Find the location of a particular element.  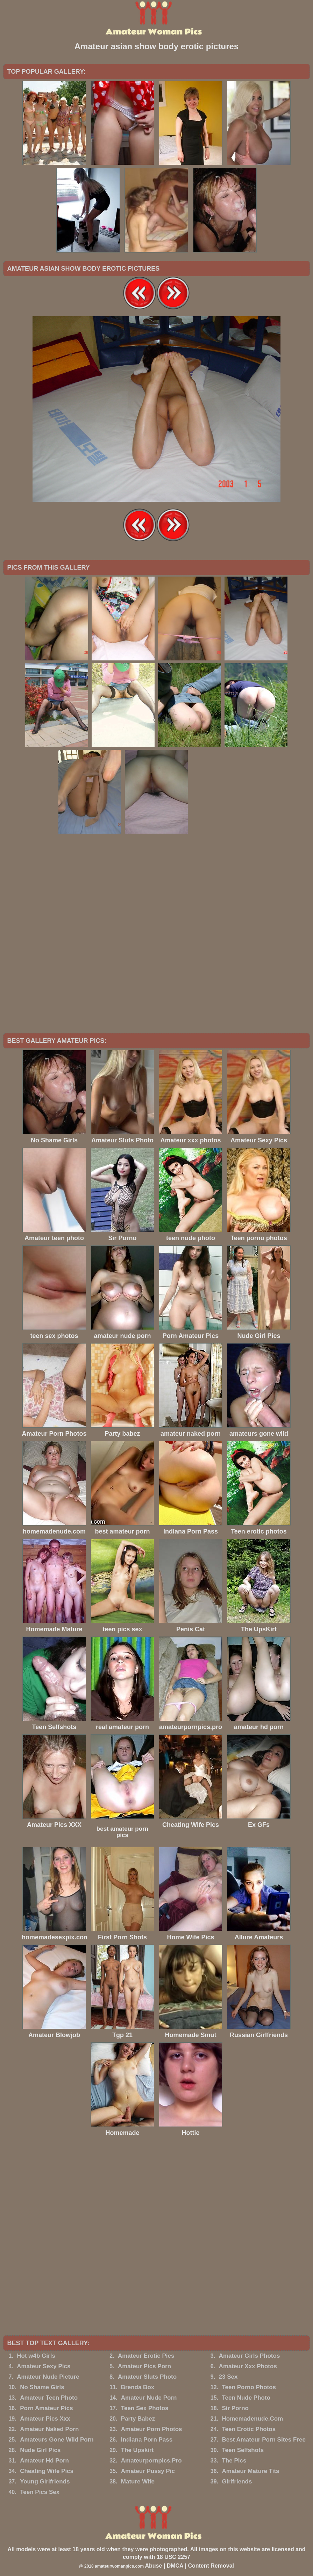

Young Girlfriends is located at coordinates (45, 2481).